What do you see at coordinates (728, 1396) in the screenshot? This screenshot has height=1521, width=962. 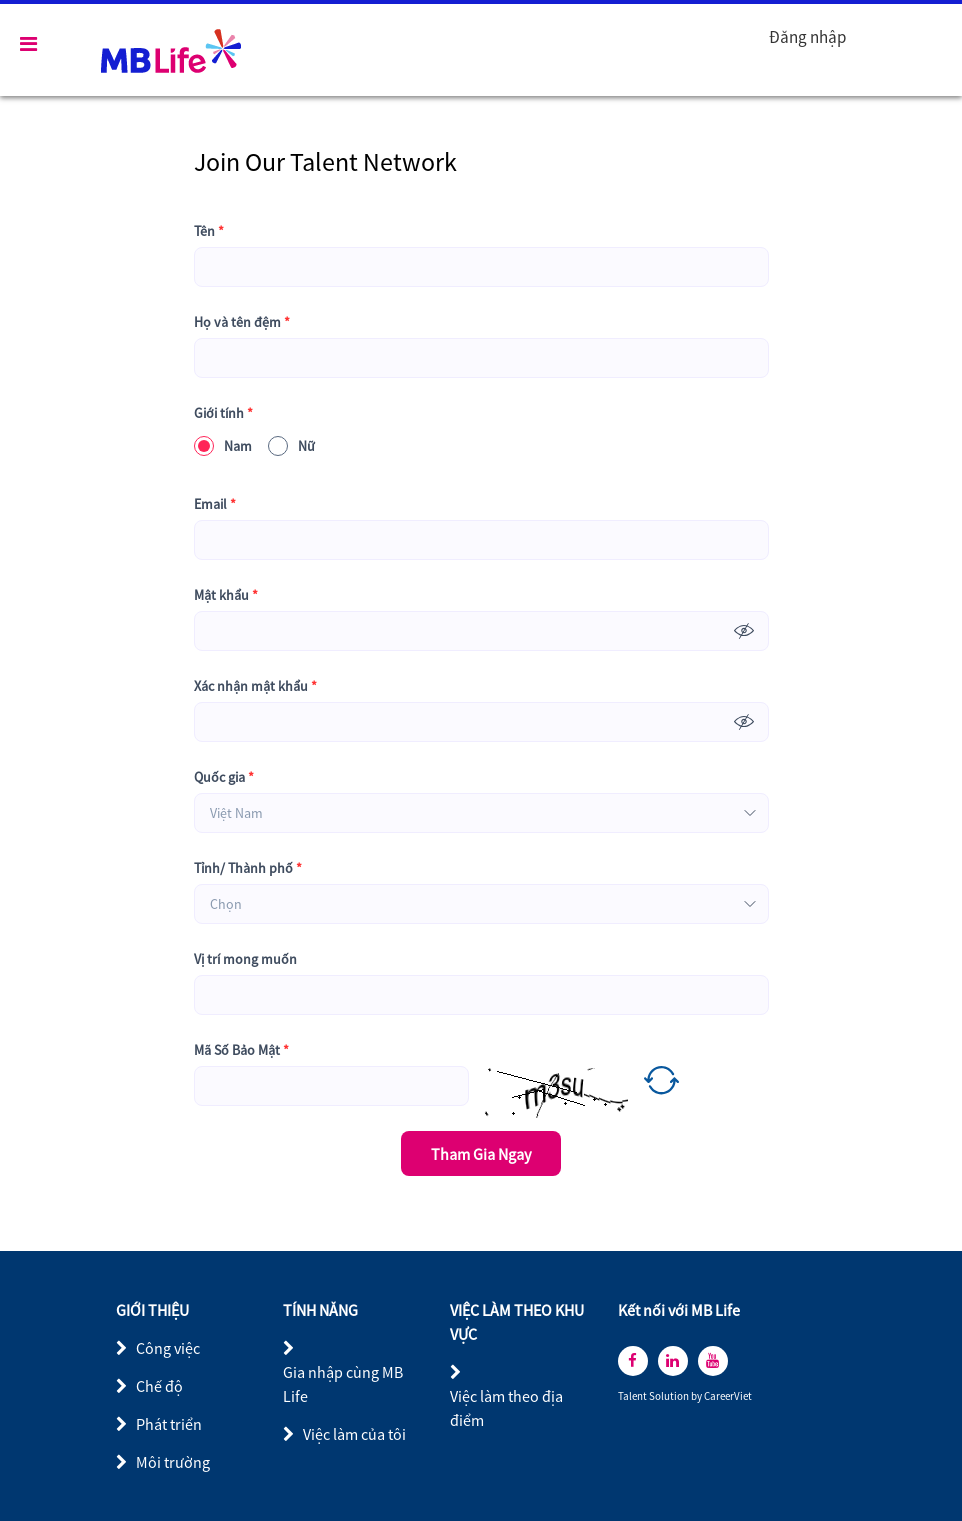 I see `CareerViet` at bounding box center [728, 1396].